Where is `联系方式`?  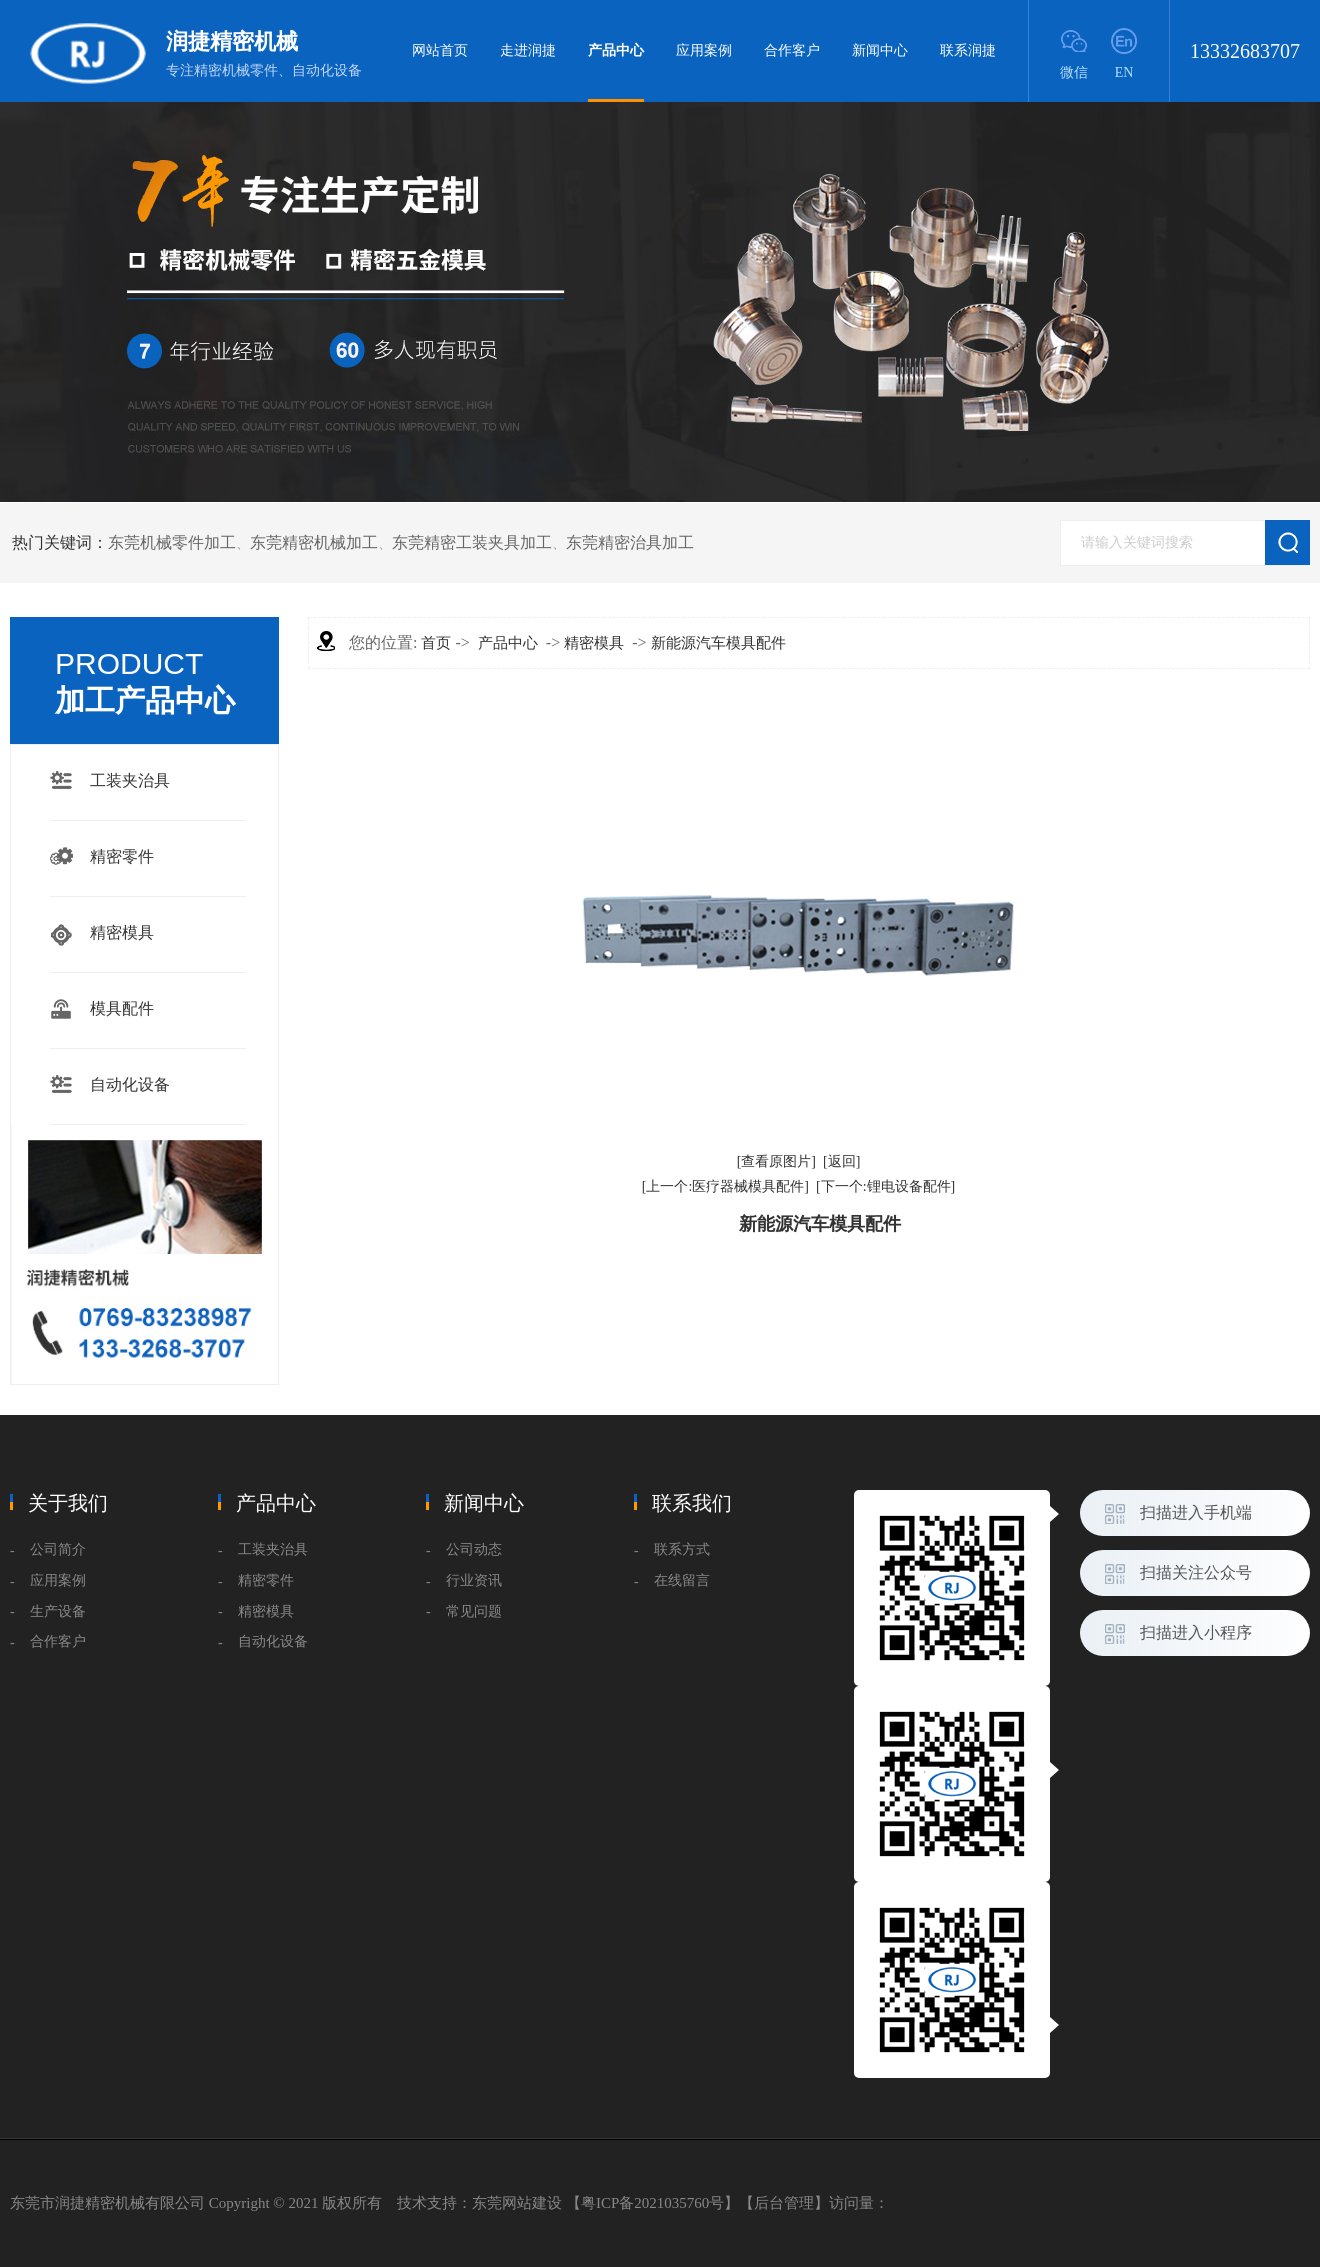 联系方式 is located at coordinates (682, 1549).